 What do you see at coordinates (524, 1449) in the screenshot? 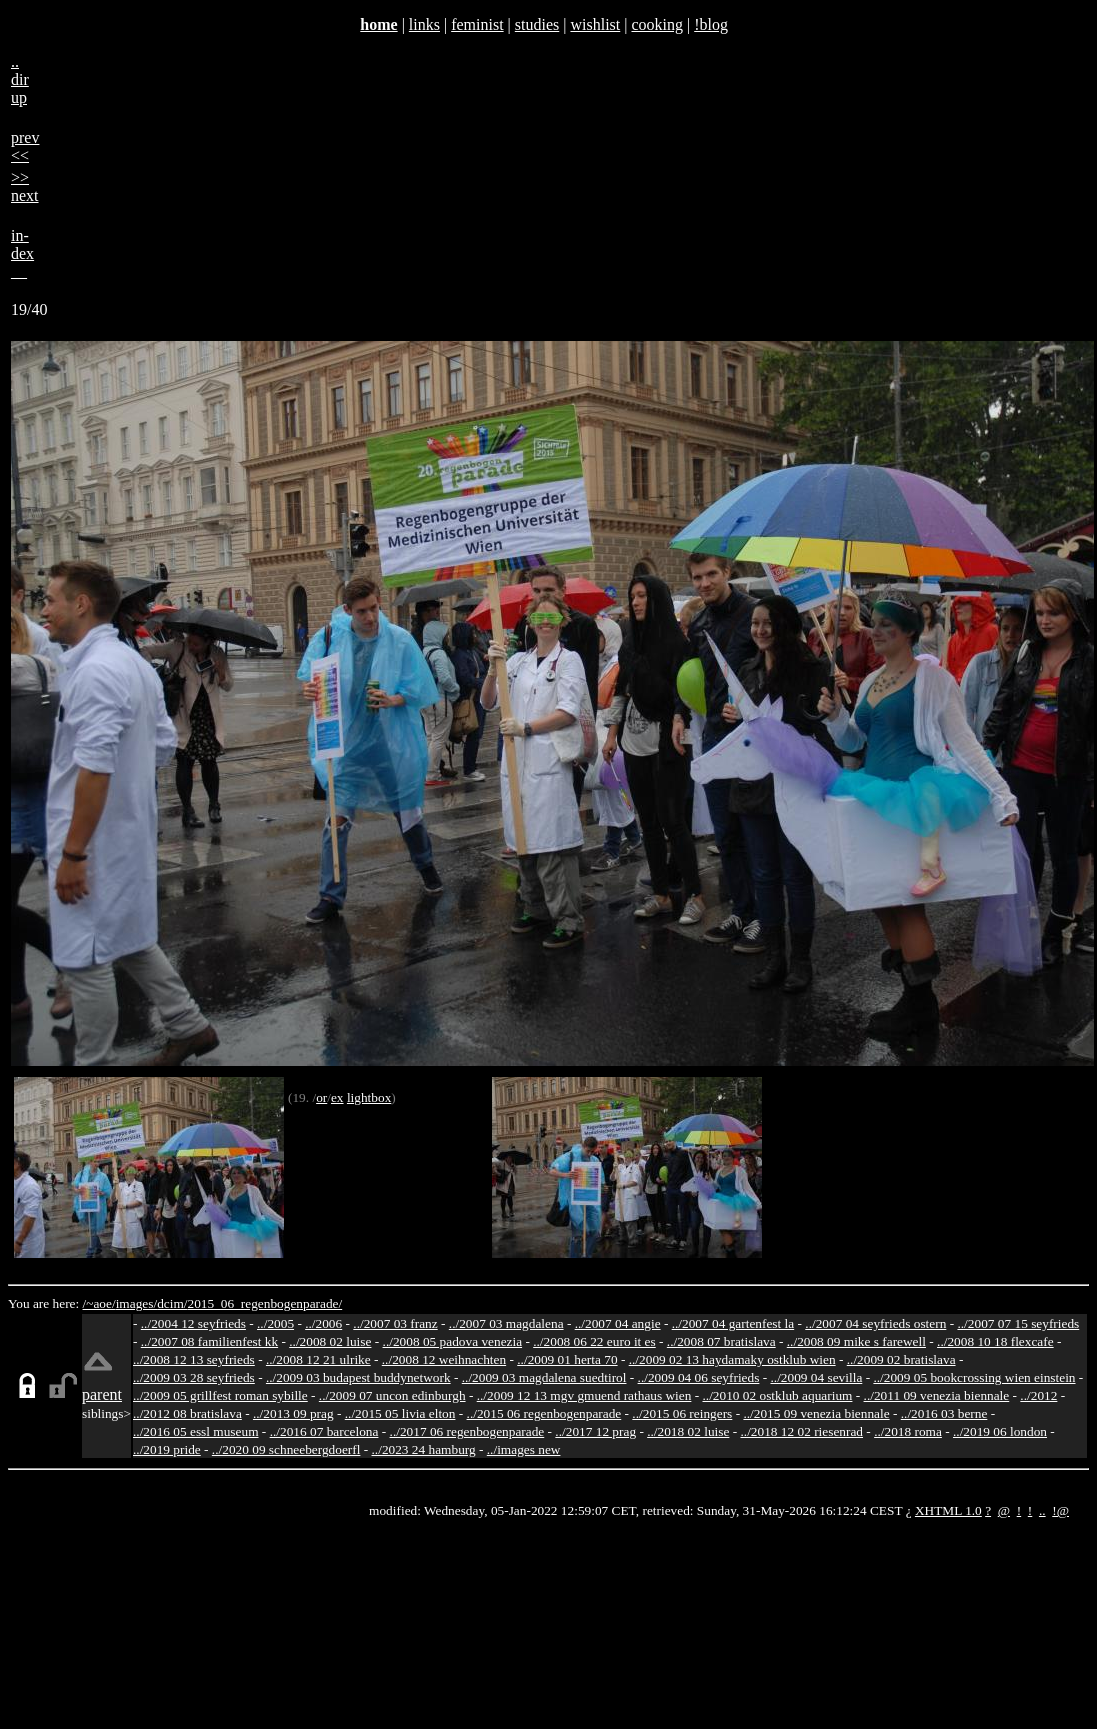
I see `../images new` at bounding box center [524, 1449].